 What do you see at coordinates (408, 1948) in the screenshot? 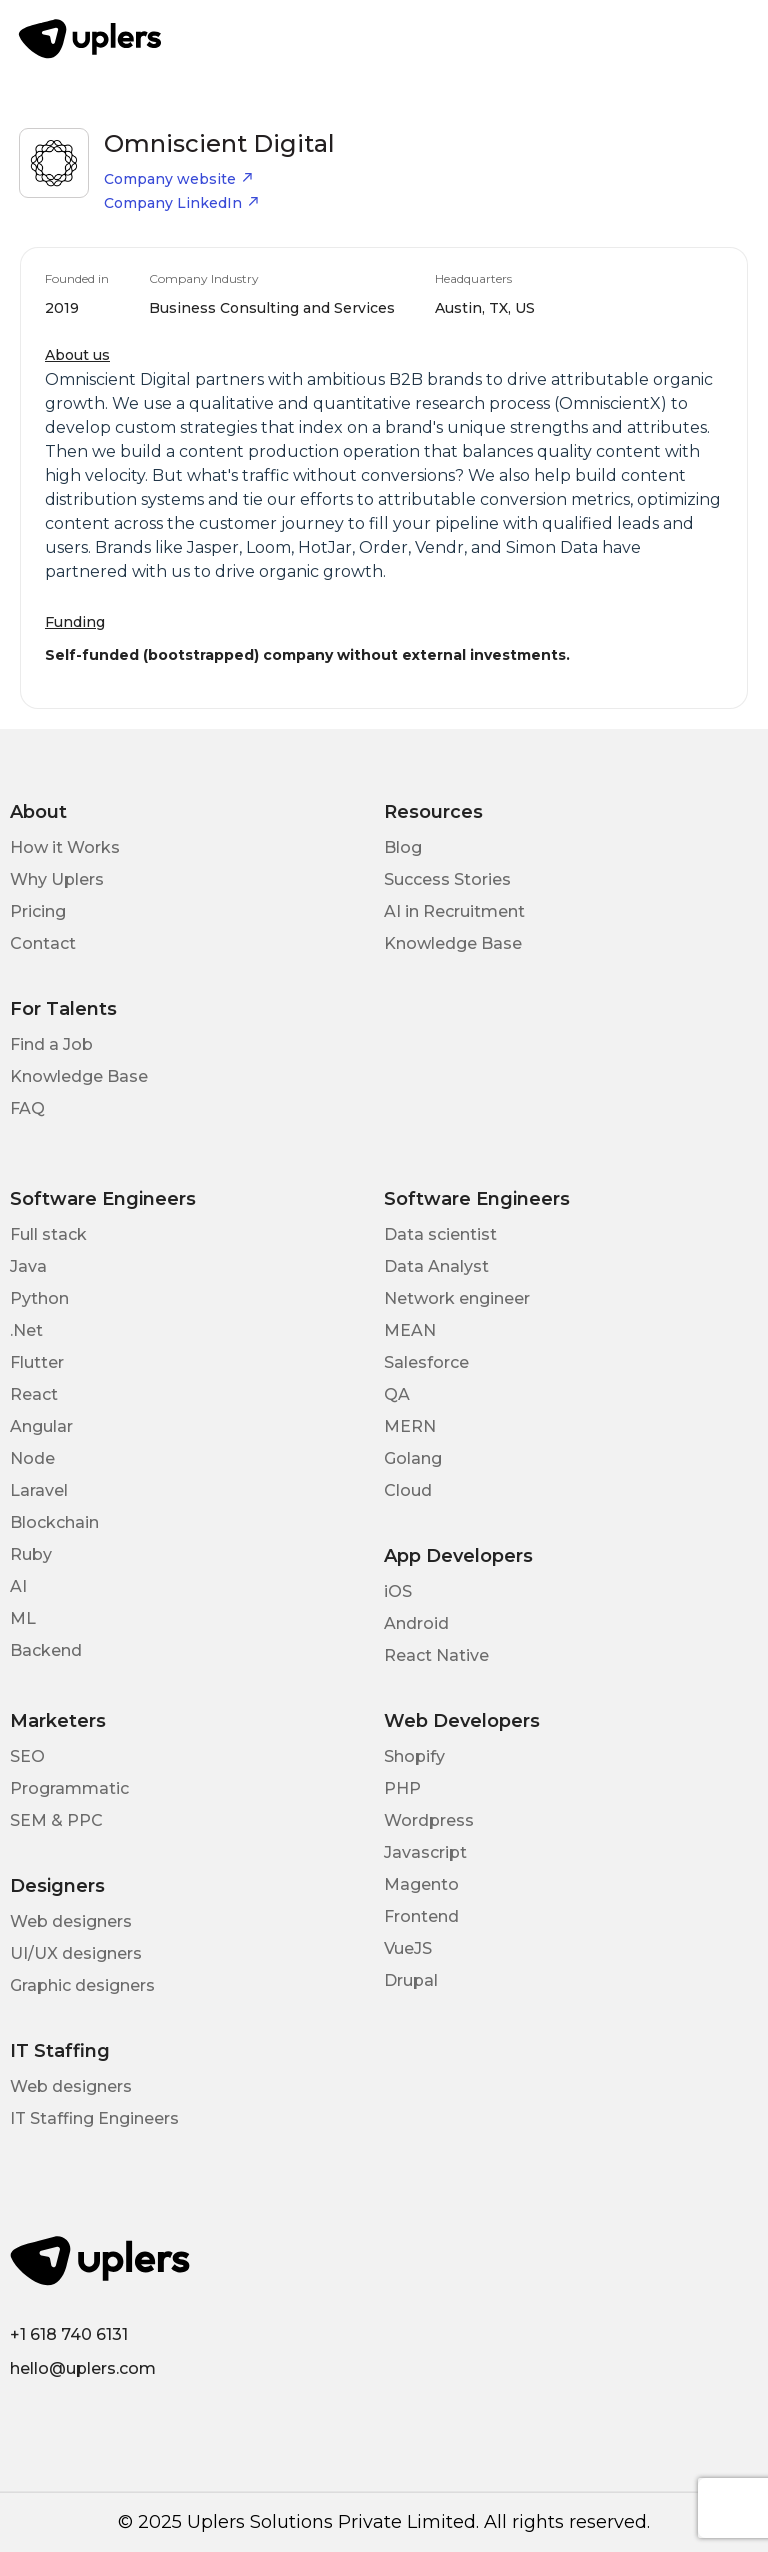
I see `VueJS` at bounding box center [408, 1948].